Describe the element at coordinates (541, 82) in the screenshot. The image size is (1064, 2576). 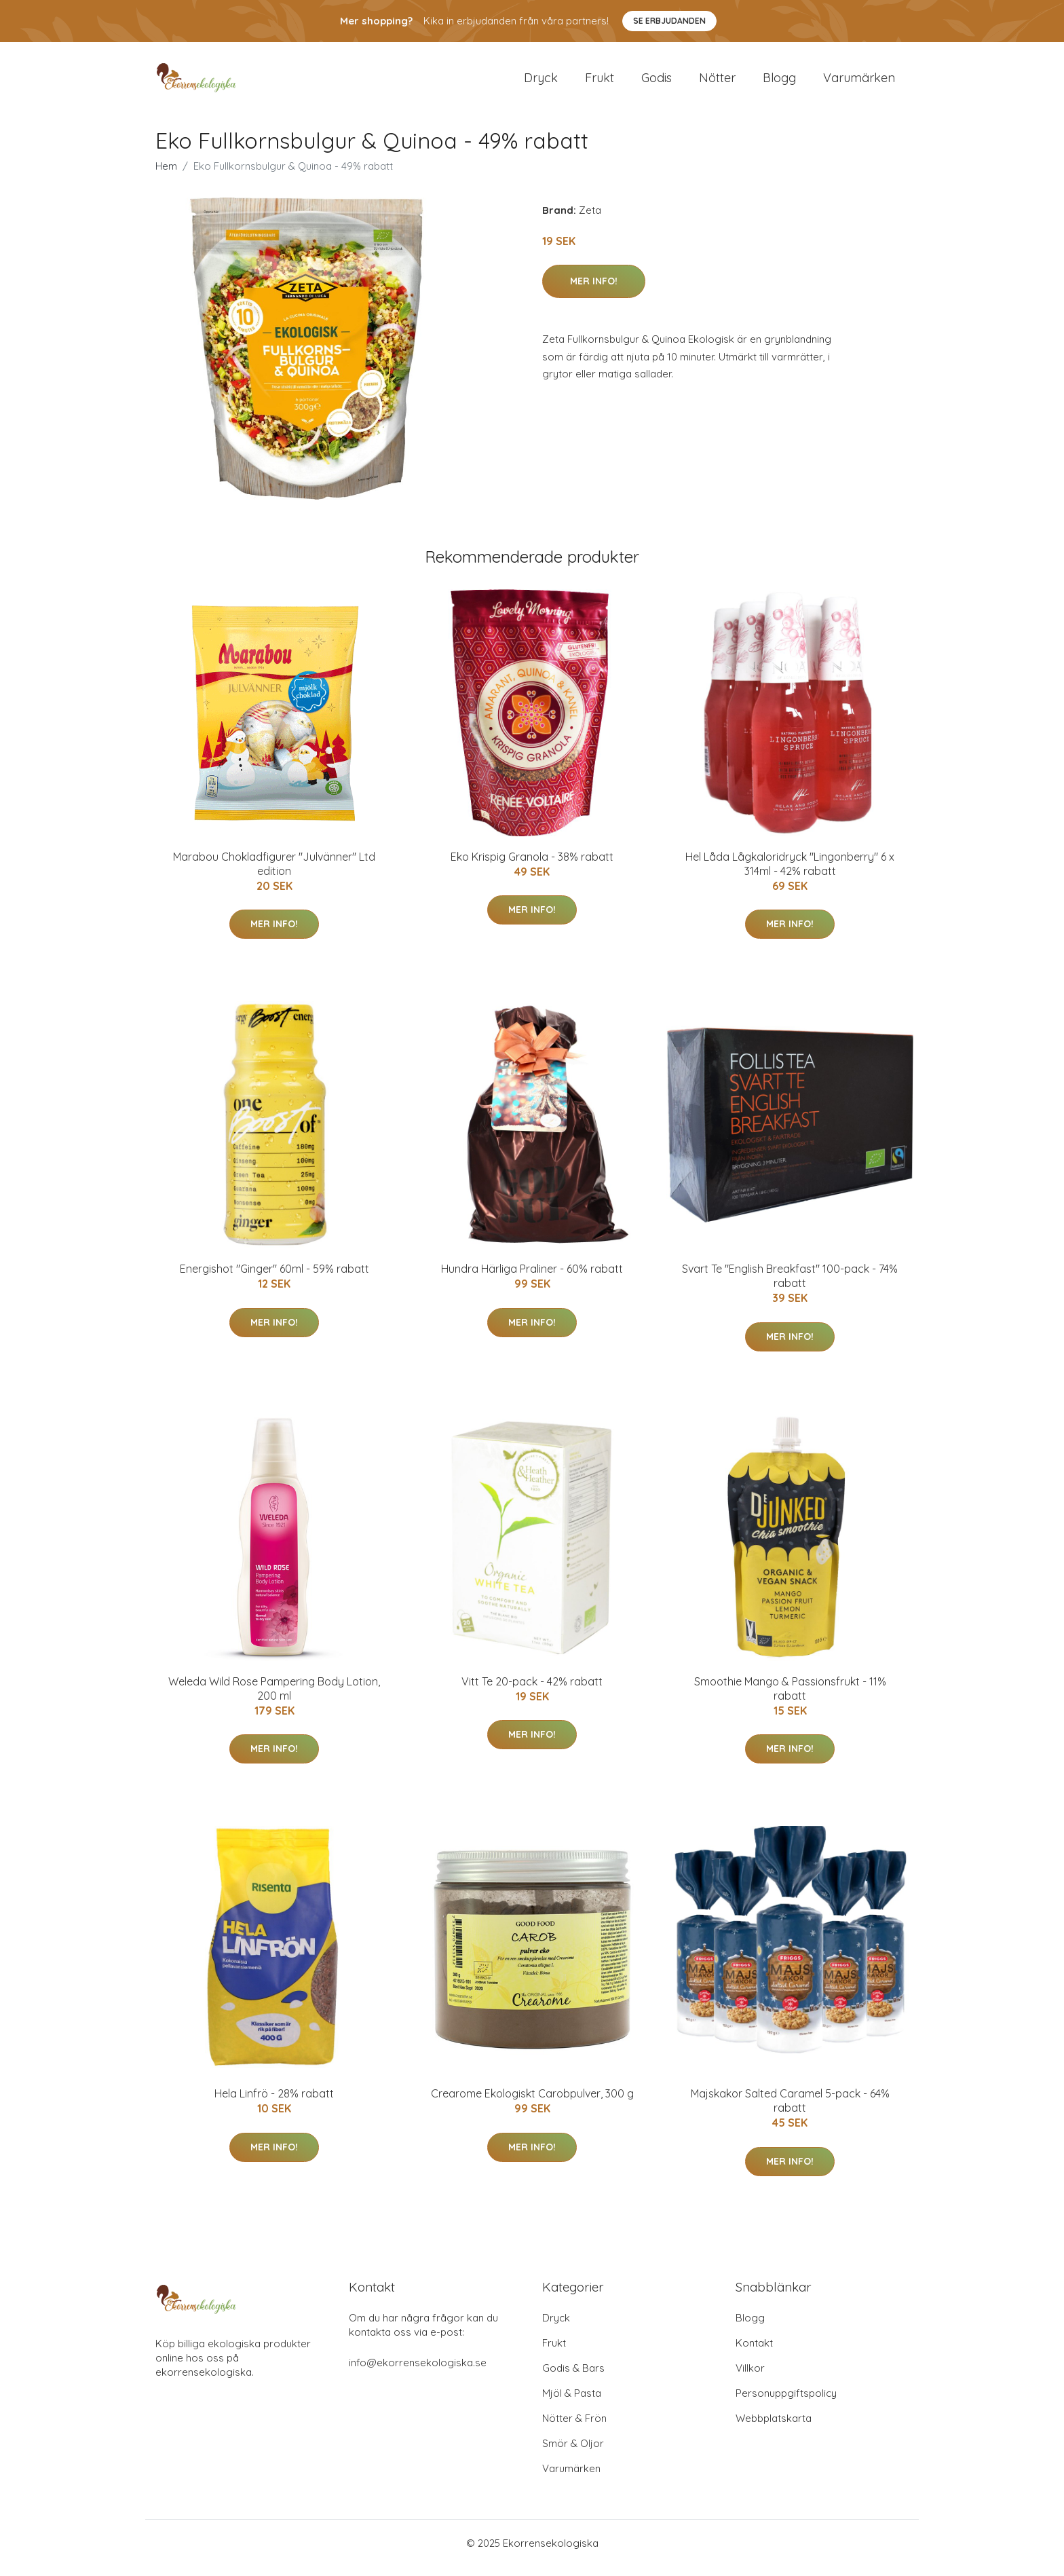
I see `Dryck` at that location.